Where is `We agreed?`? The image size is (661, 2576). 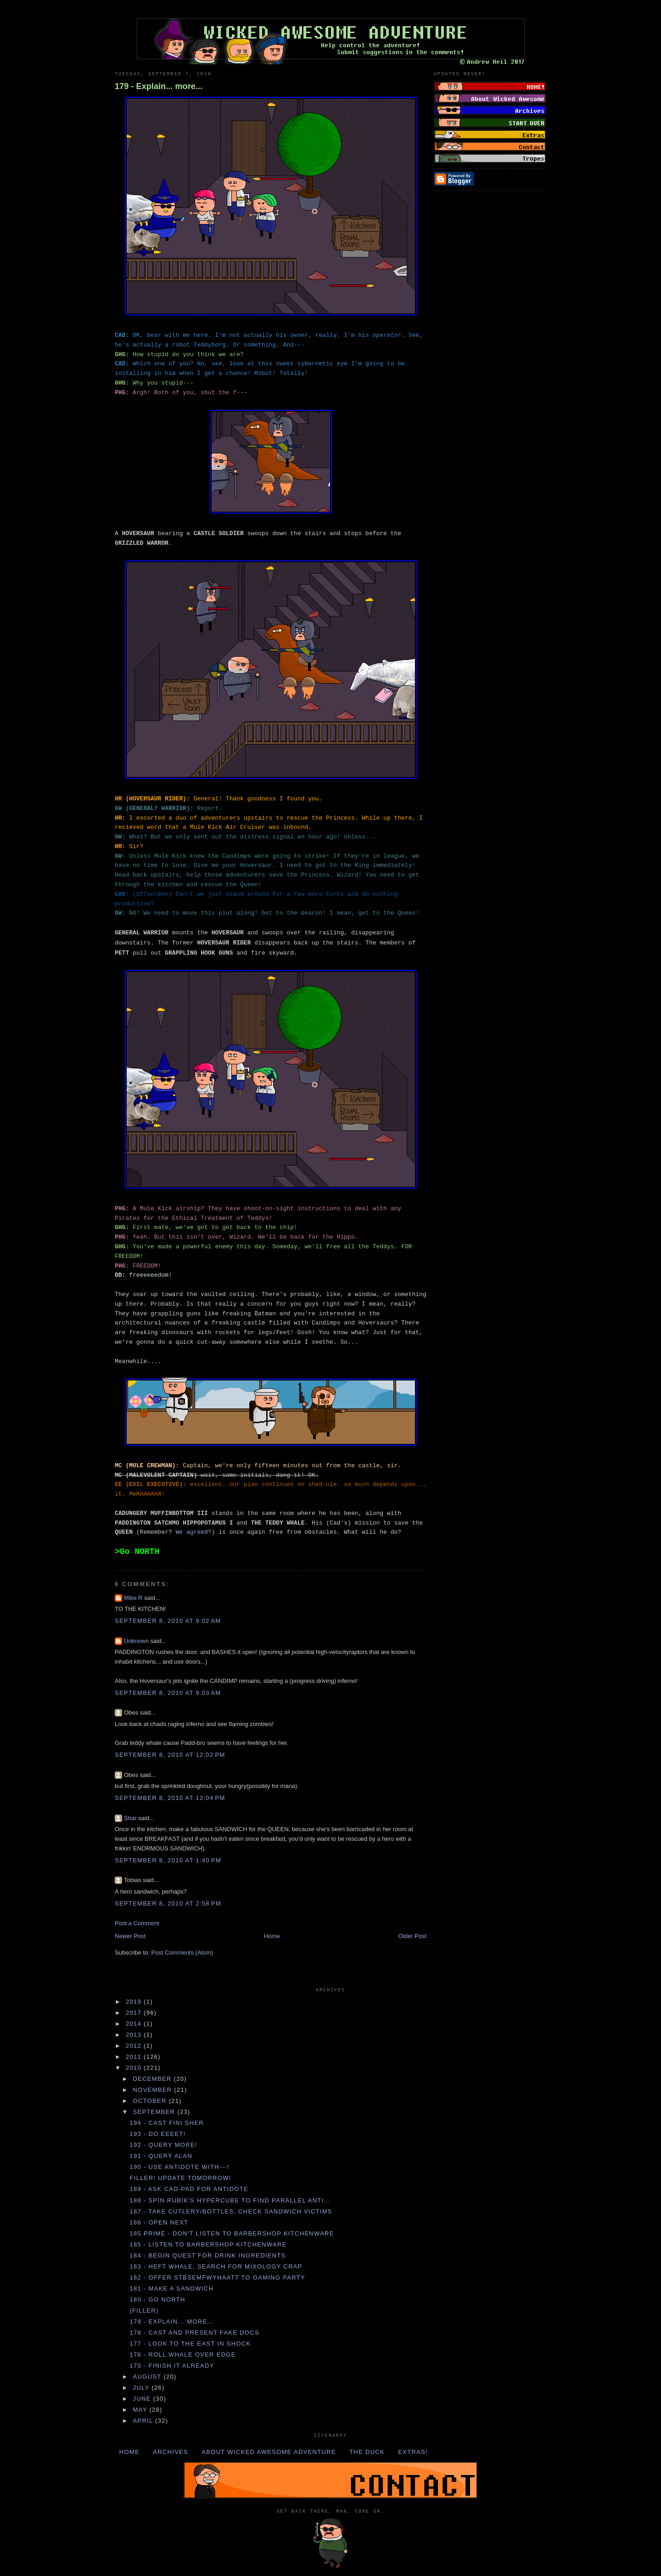 We agreed? is located at coordinates (194, 1532).